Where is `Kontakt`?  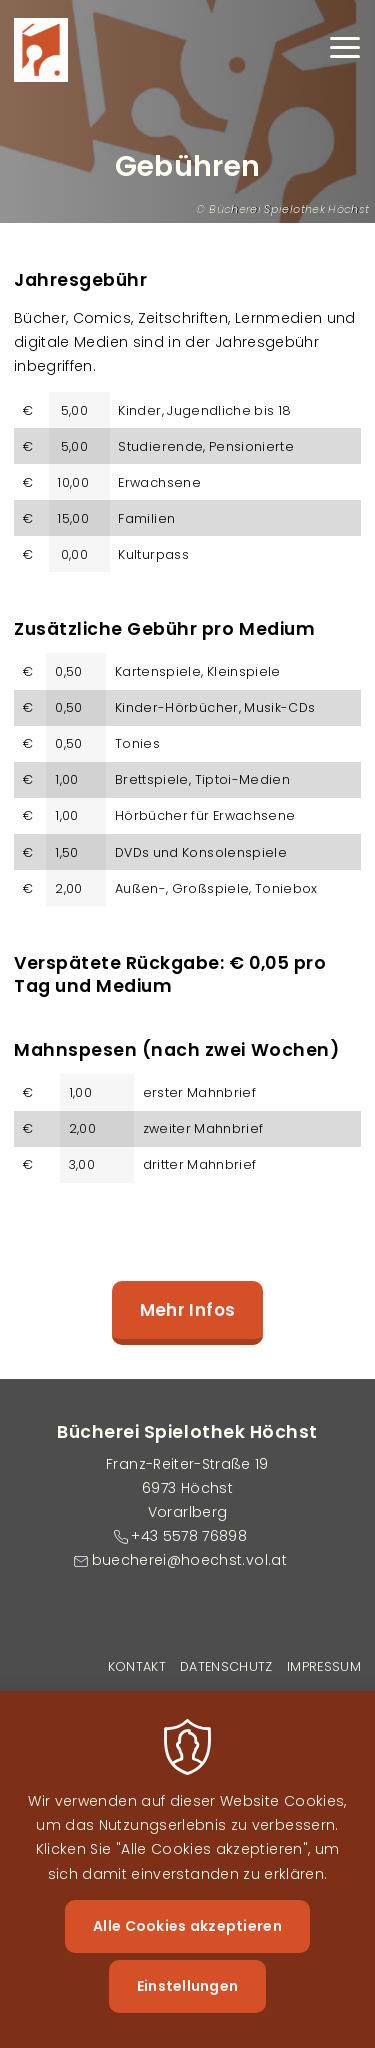
Kontakt is located at coordinates (137, 1666).